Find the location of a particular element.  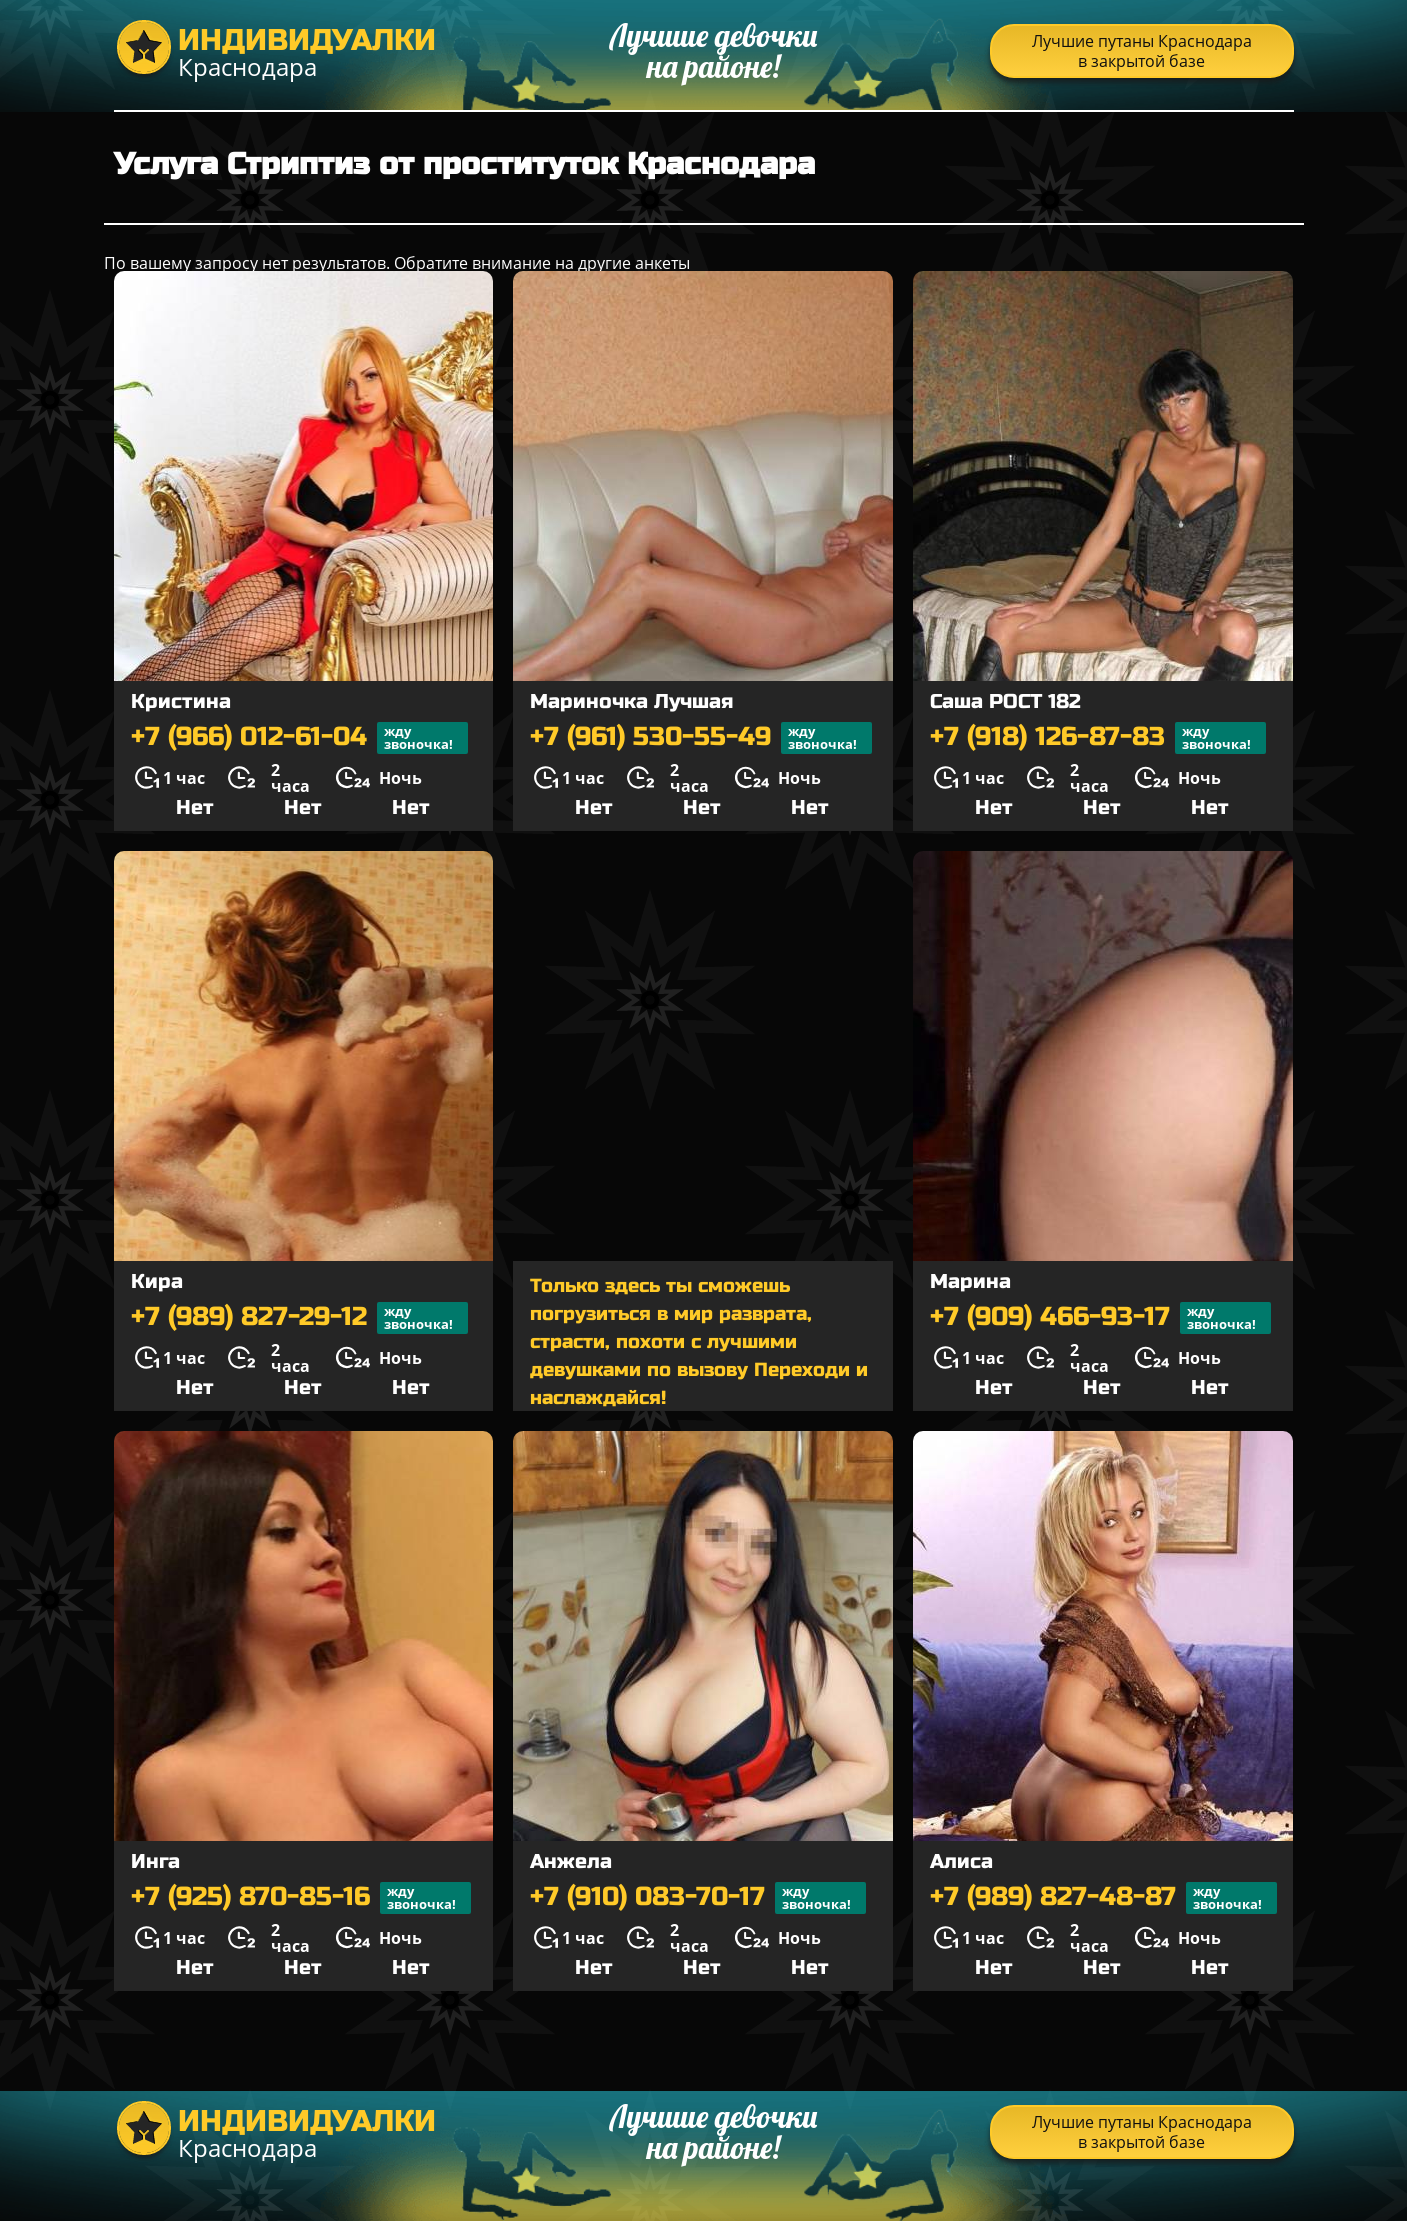

+7 (966) 012-61-04 is located at coordinates (299, 738).